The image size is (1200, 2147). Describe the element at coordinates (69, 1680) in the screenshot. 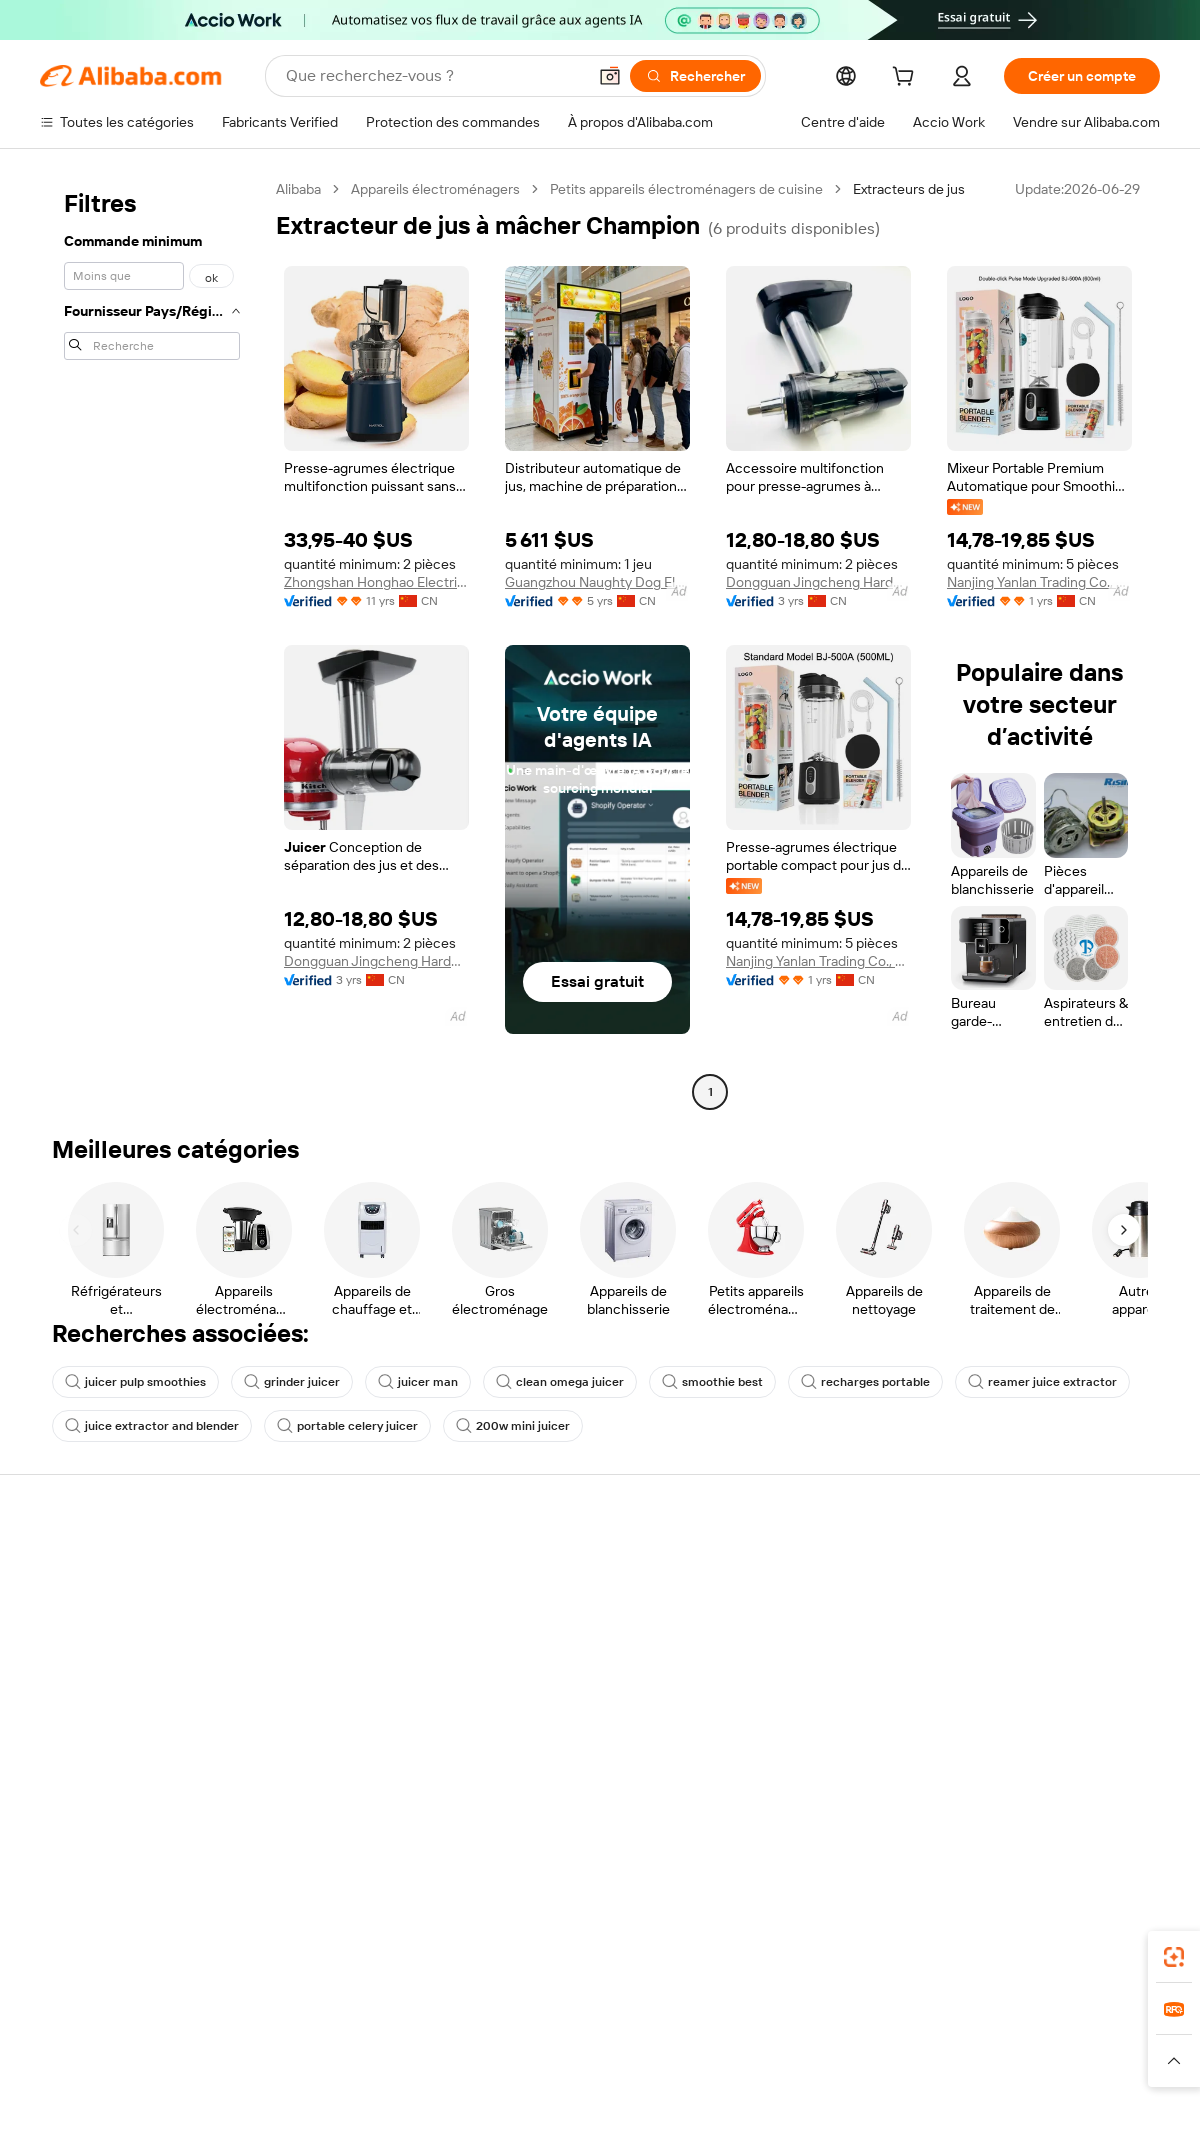

I see `Carrières` at that location.